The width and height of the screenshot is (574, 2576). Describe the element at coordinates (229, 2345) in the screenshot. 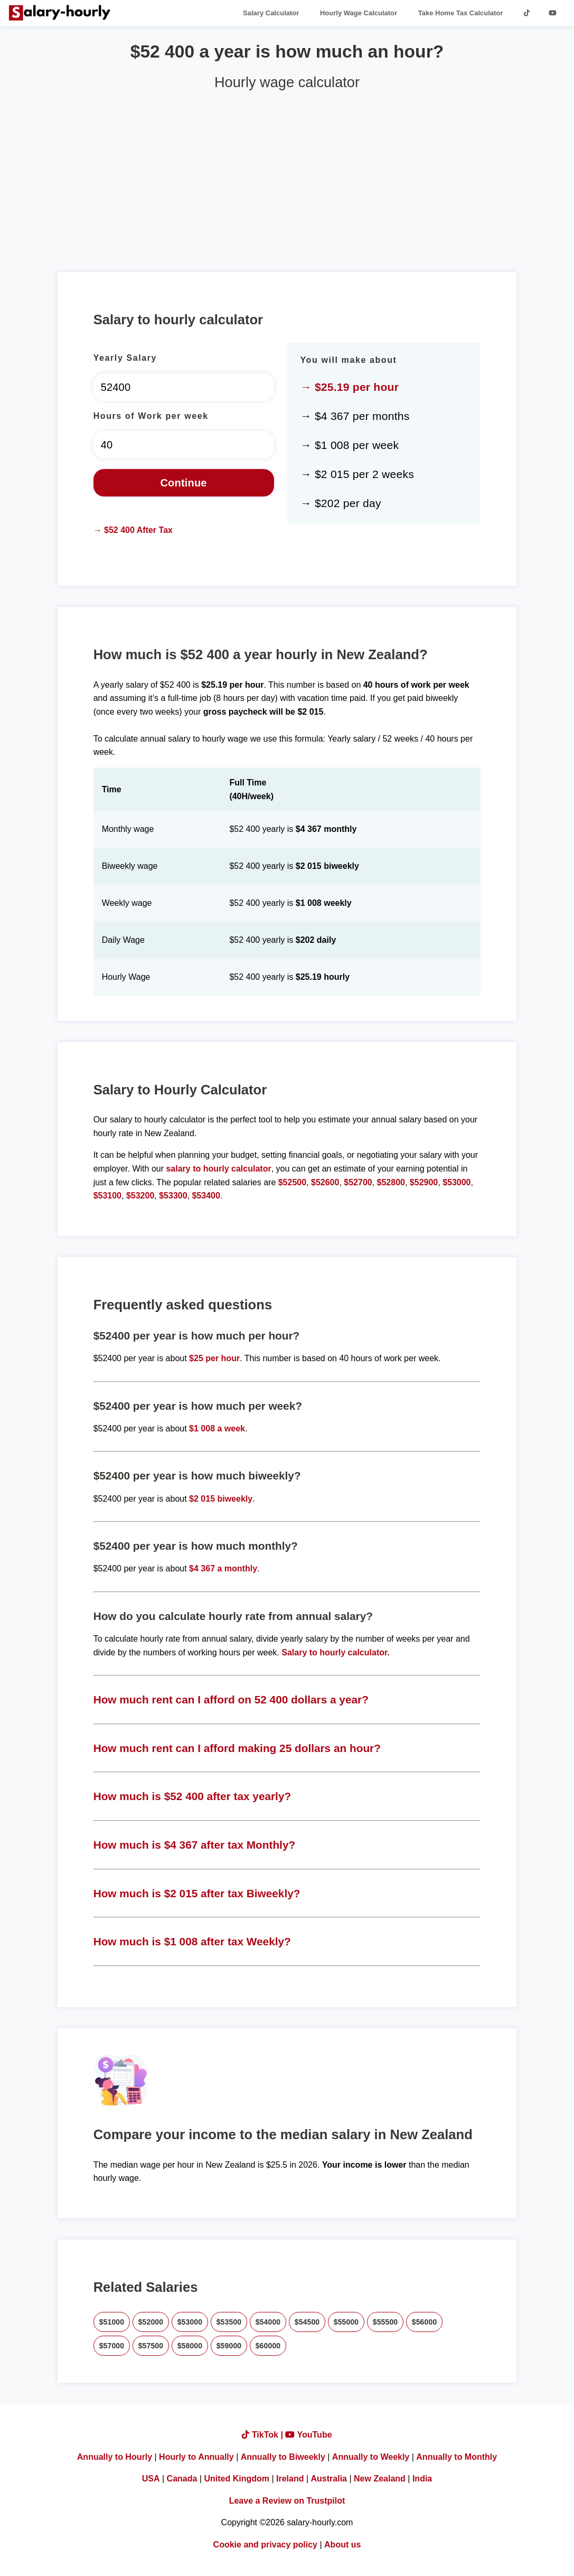

I see `$59000` at that location.